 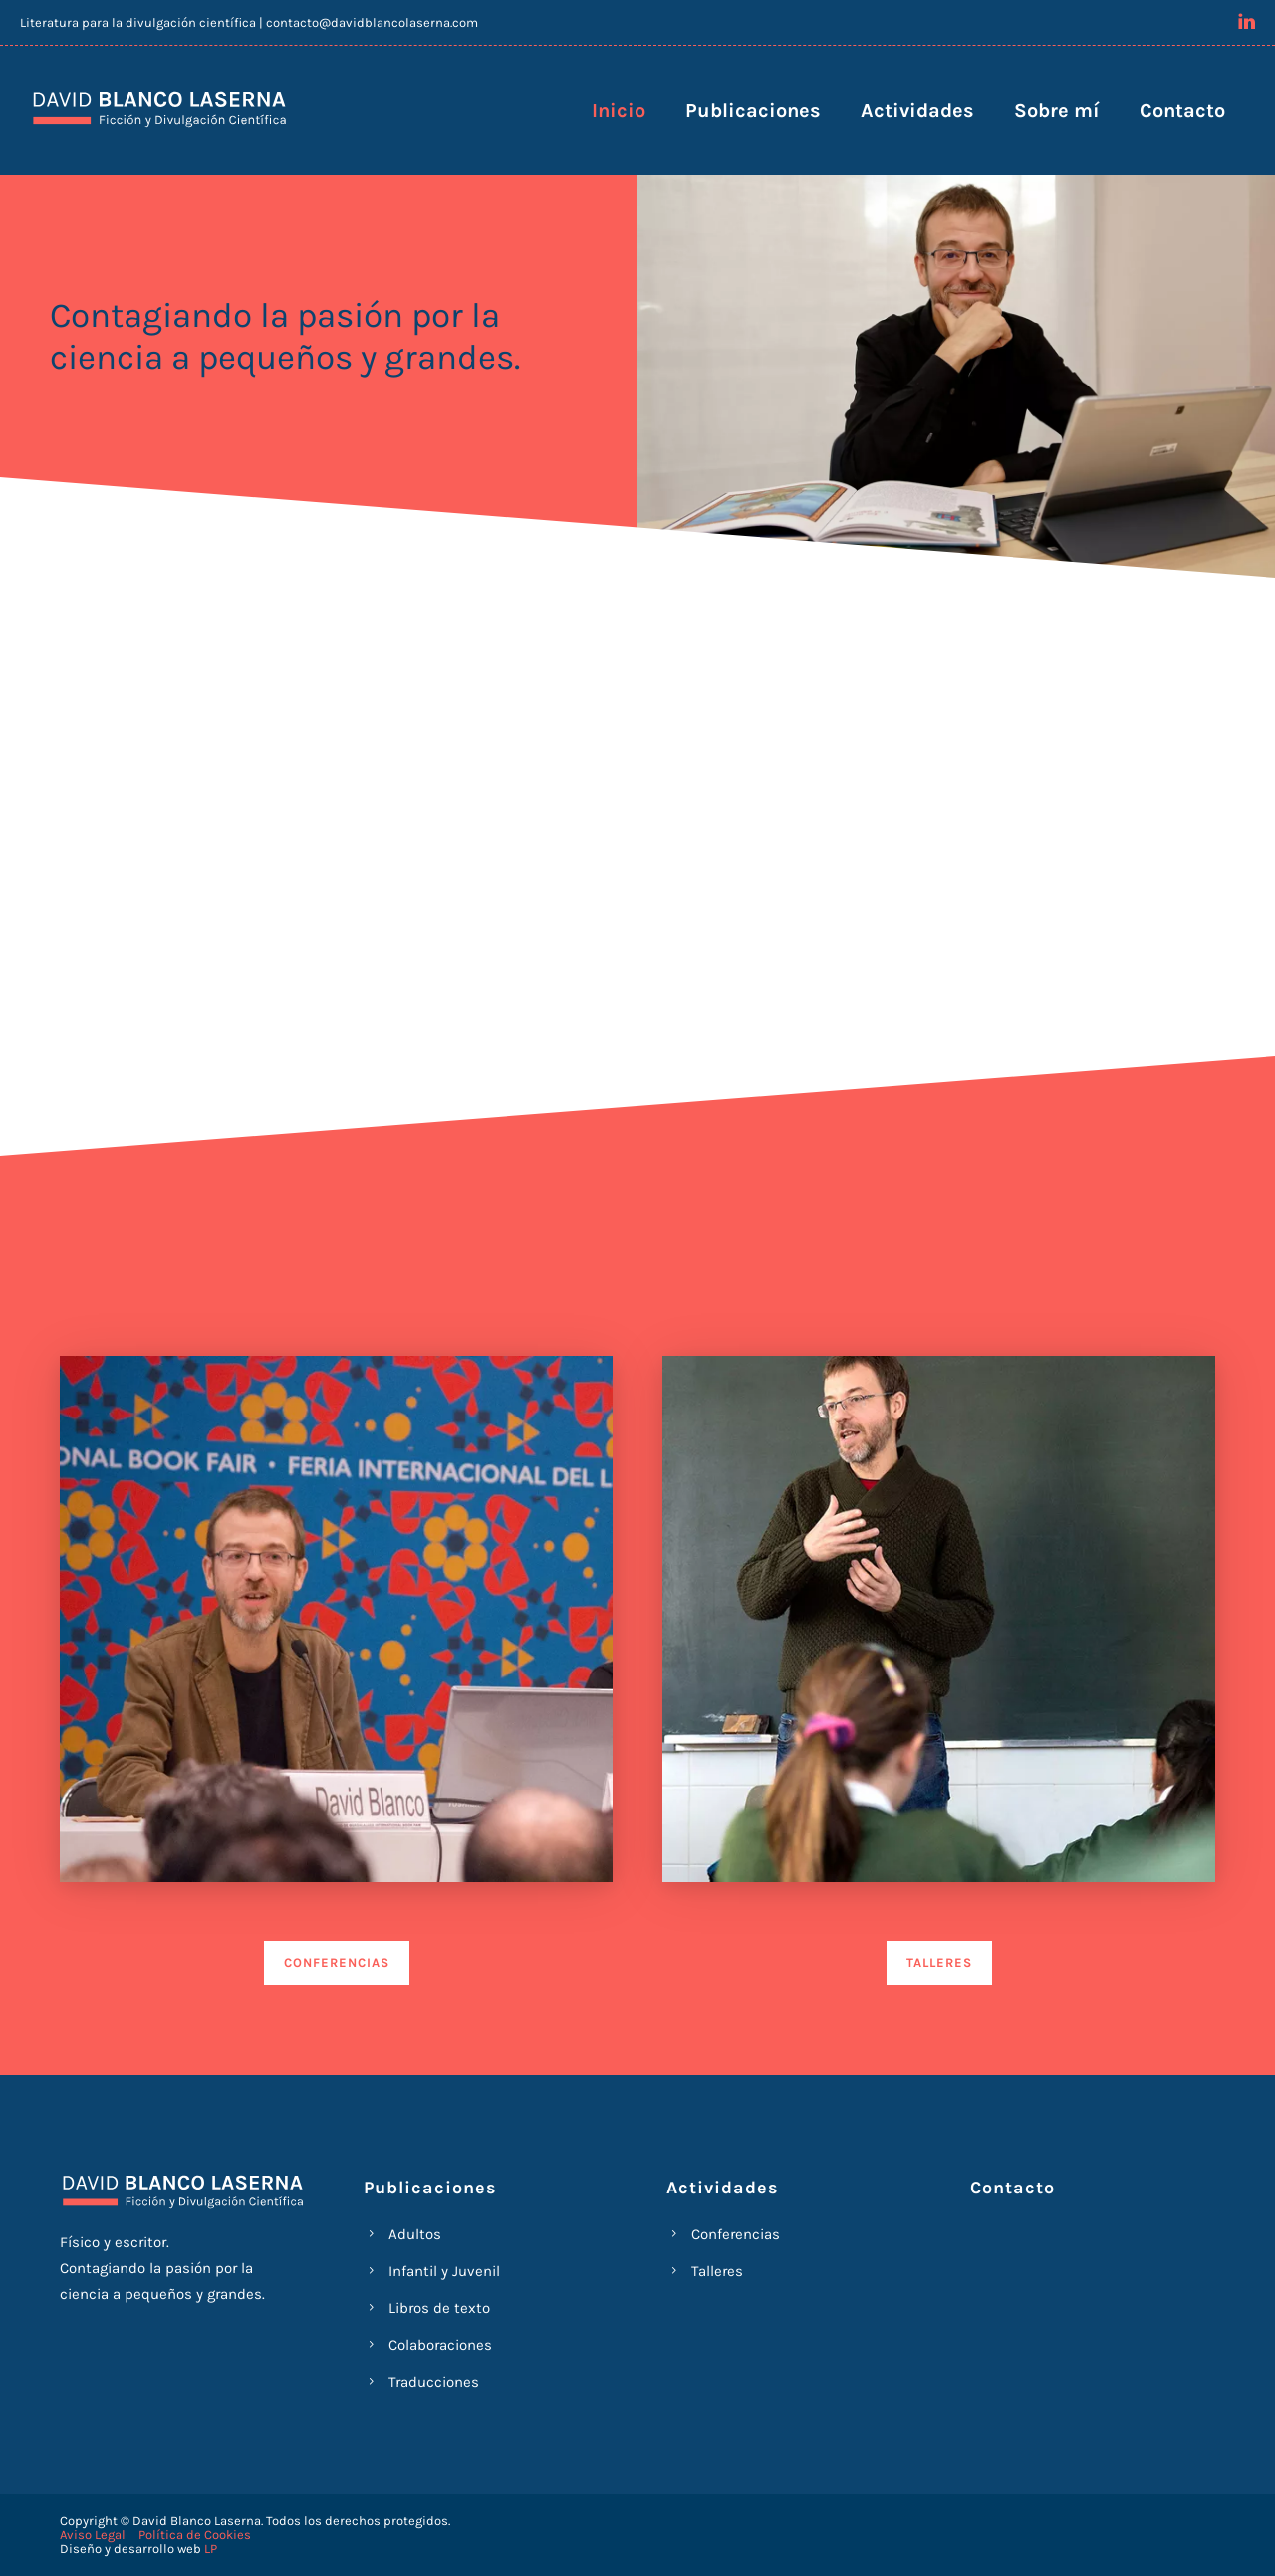 I want to click on Adultos, so click(x=414, y=2234).